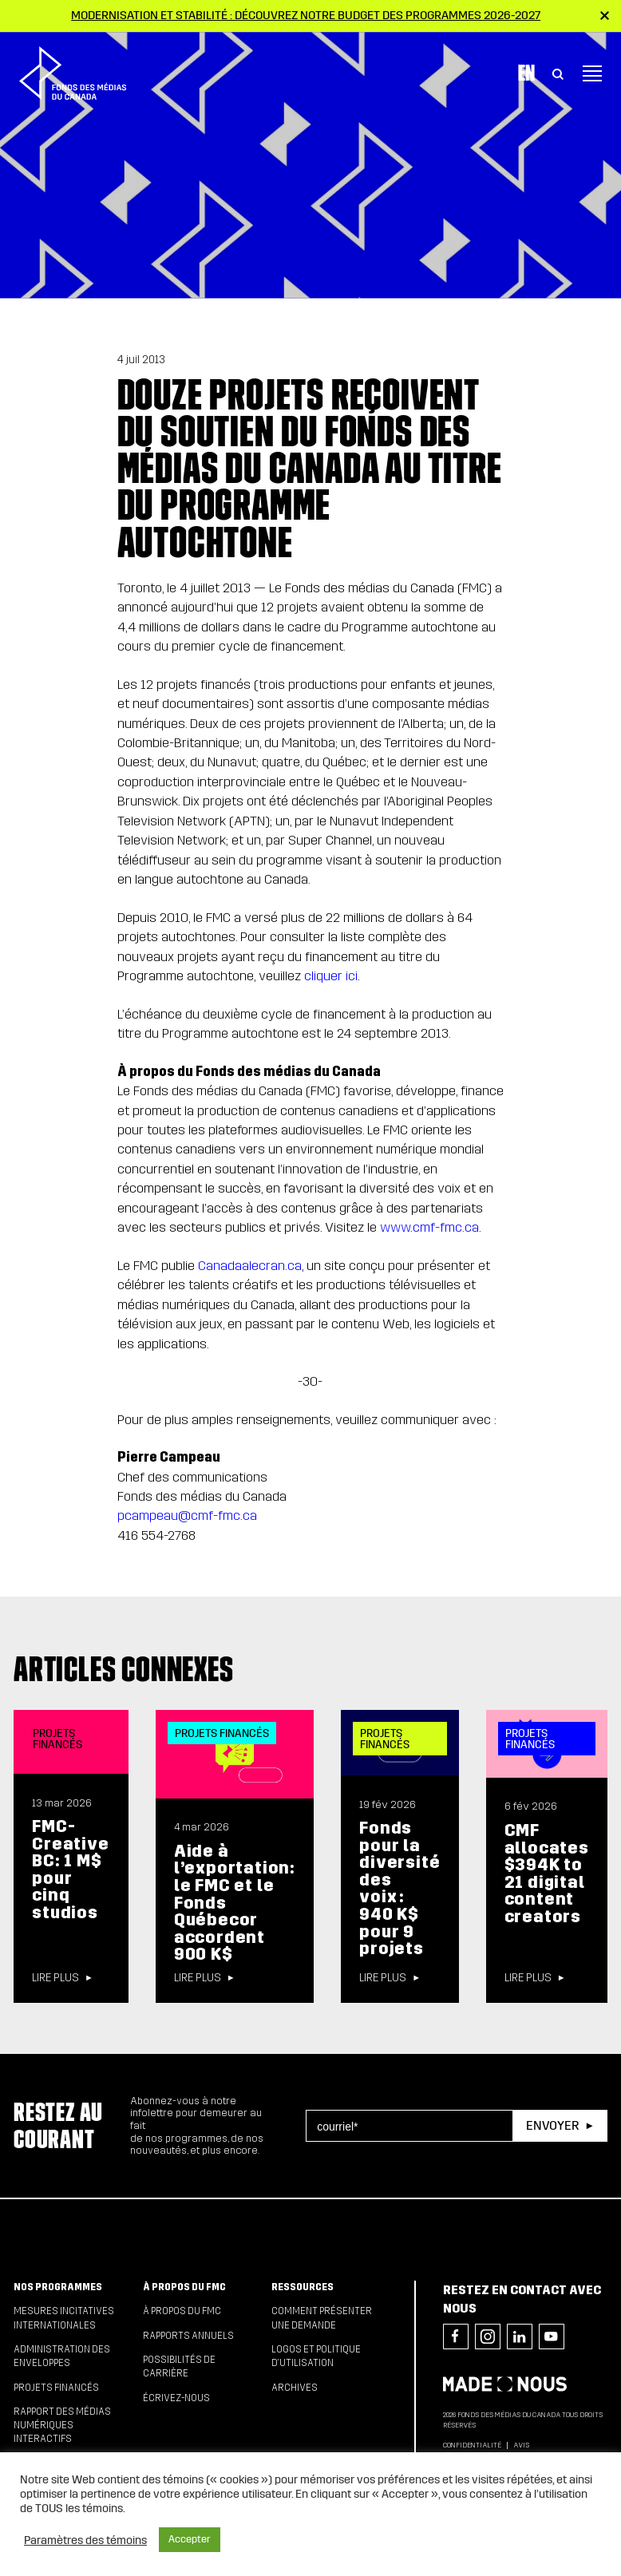  I want to click on Lire plus, so click(55, 1978).